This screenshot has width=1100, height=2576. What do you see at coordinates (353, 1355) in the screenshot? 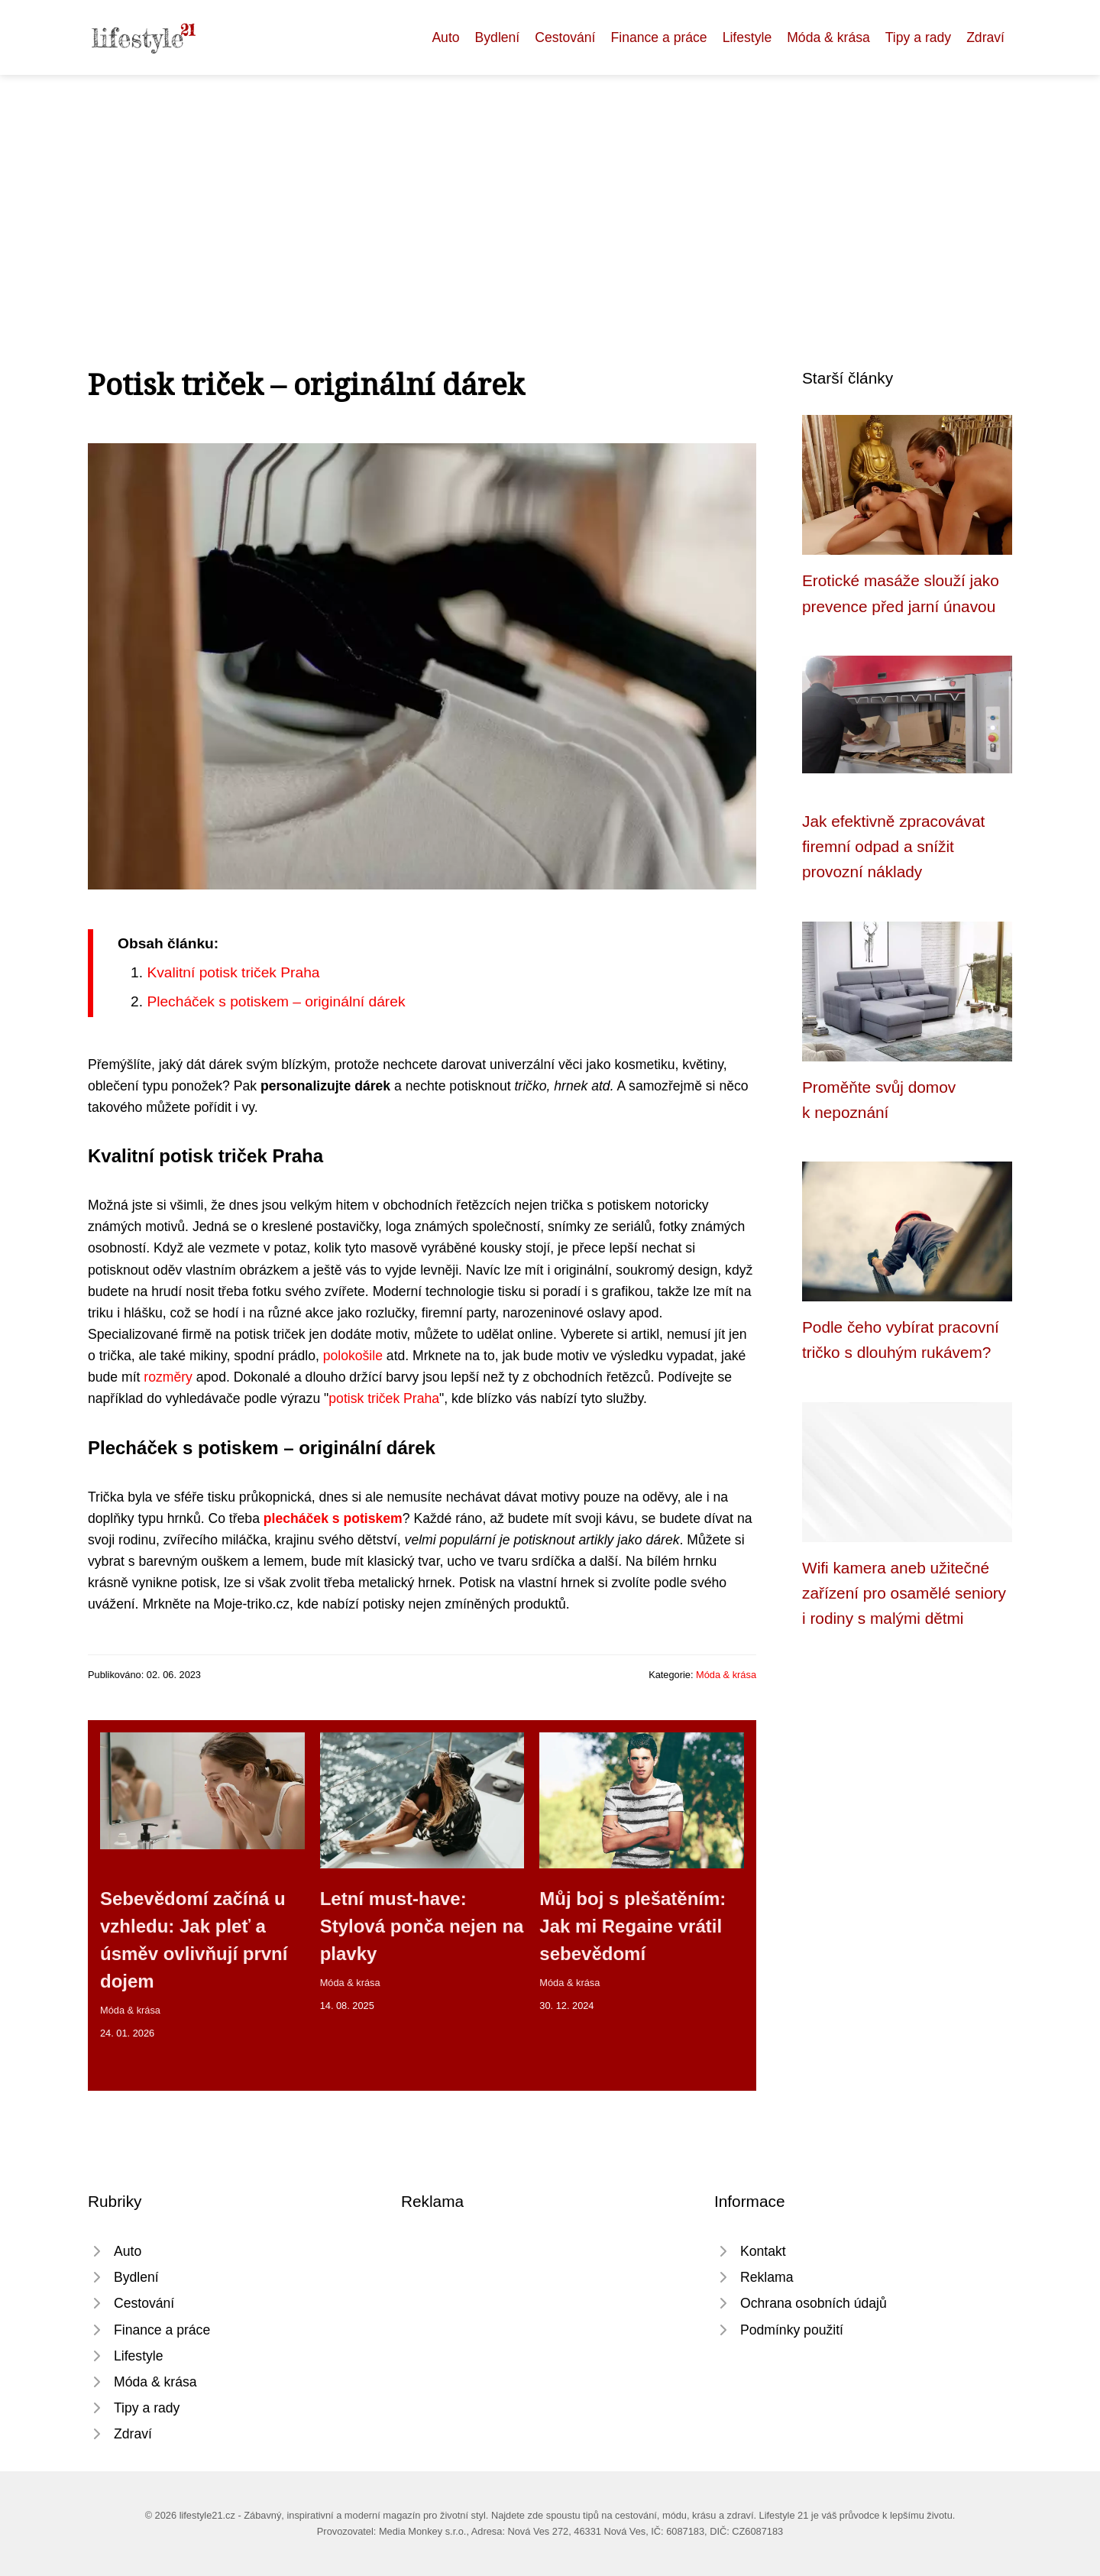
I see `polokošile` at bounding box center [353, 1355].